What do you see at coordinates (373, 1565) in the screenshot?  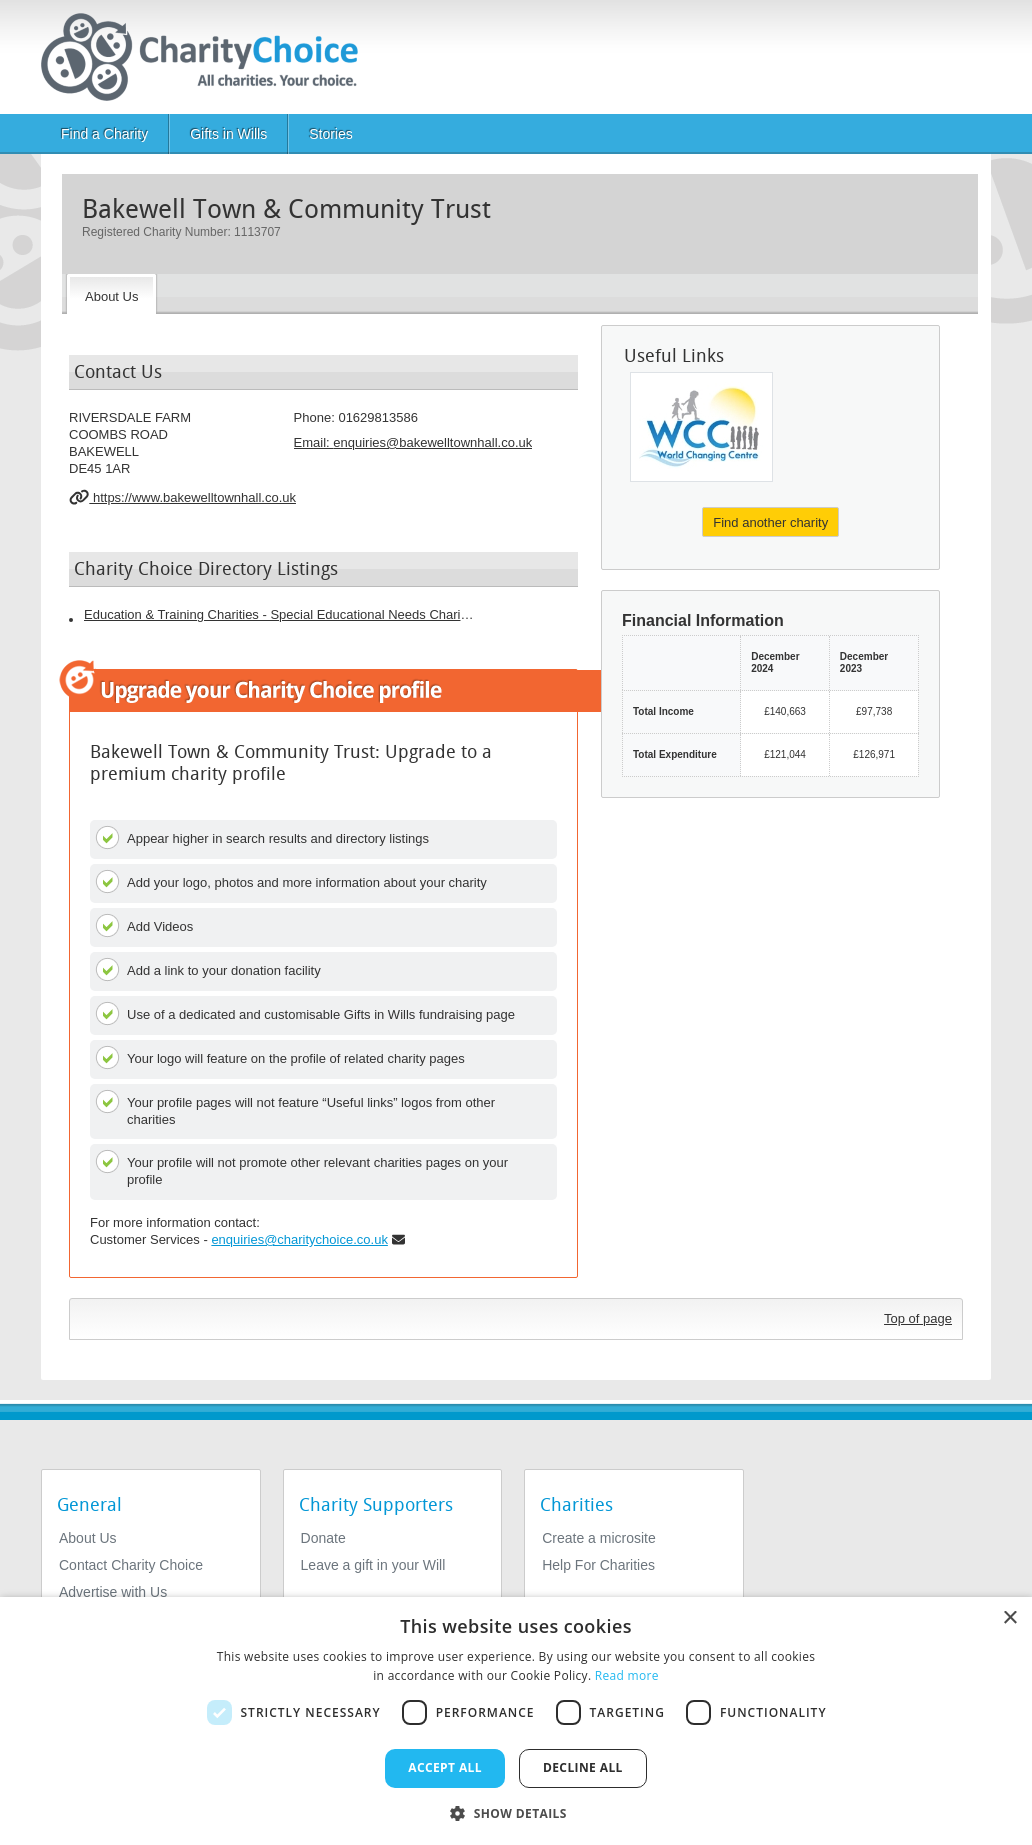 I see `Leave a gift in your Will` at bounding box center [373, 1565].